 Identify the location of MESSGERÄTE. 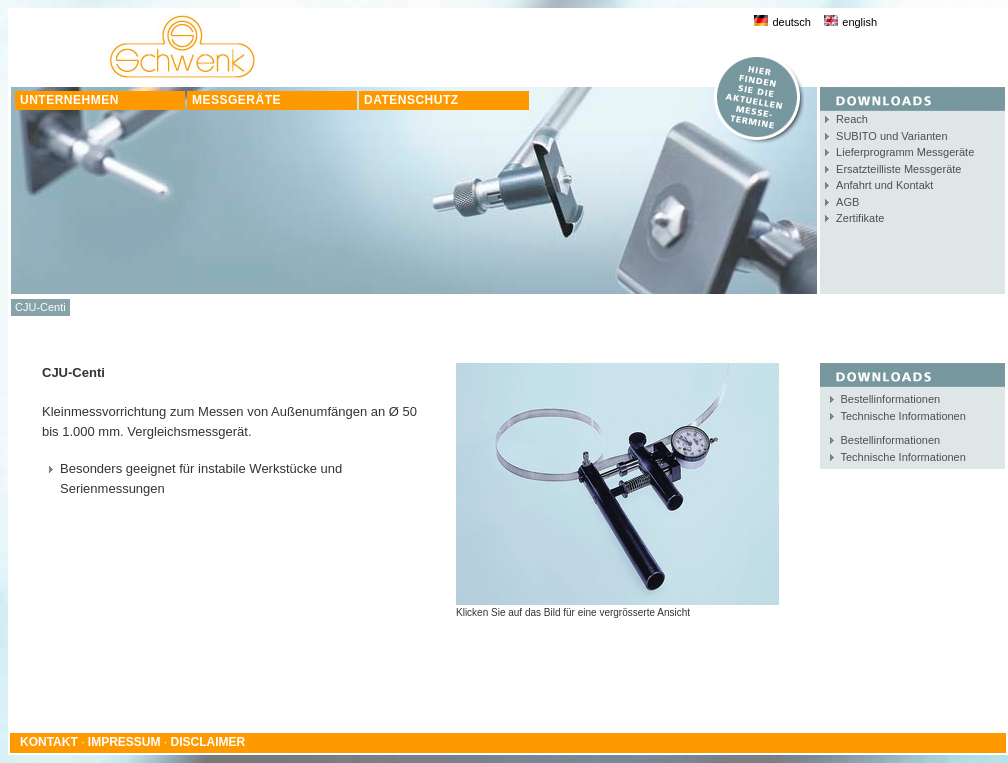
(236, 100).